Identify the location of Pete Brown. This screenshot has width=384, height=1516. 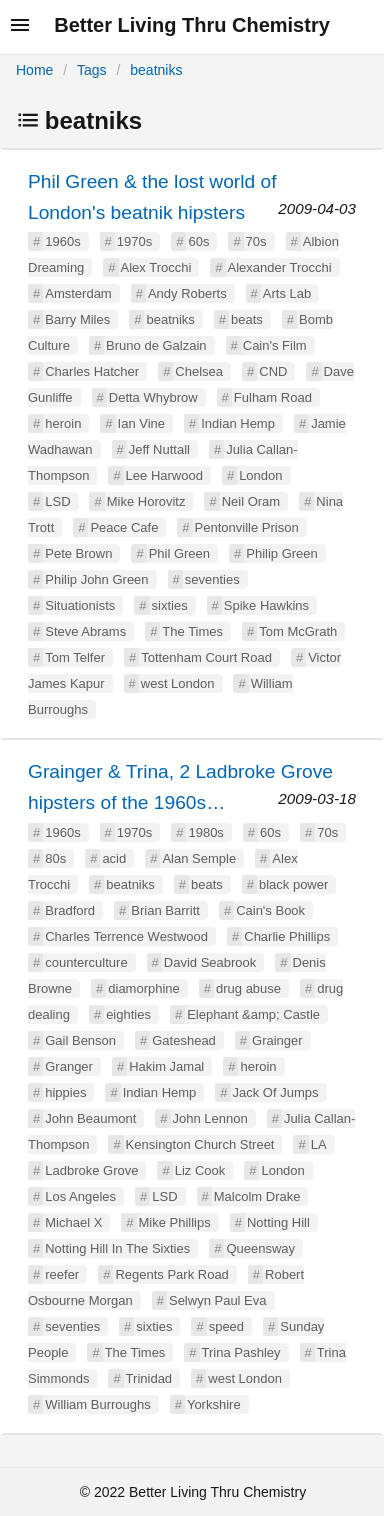
(78, 553).